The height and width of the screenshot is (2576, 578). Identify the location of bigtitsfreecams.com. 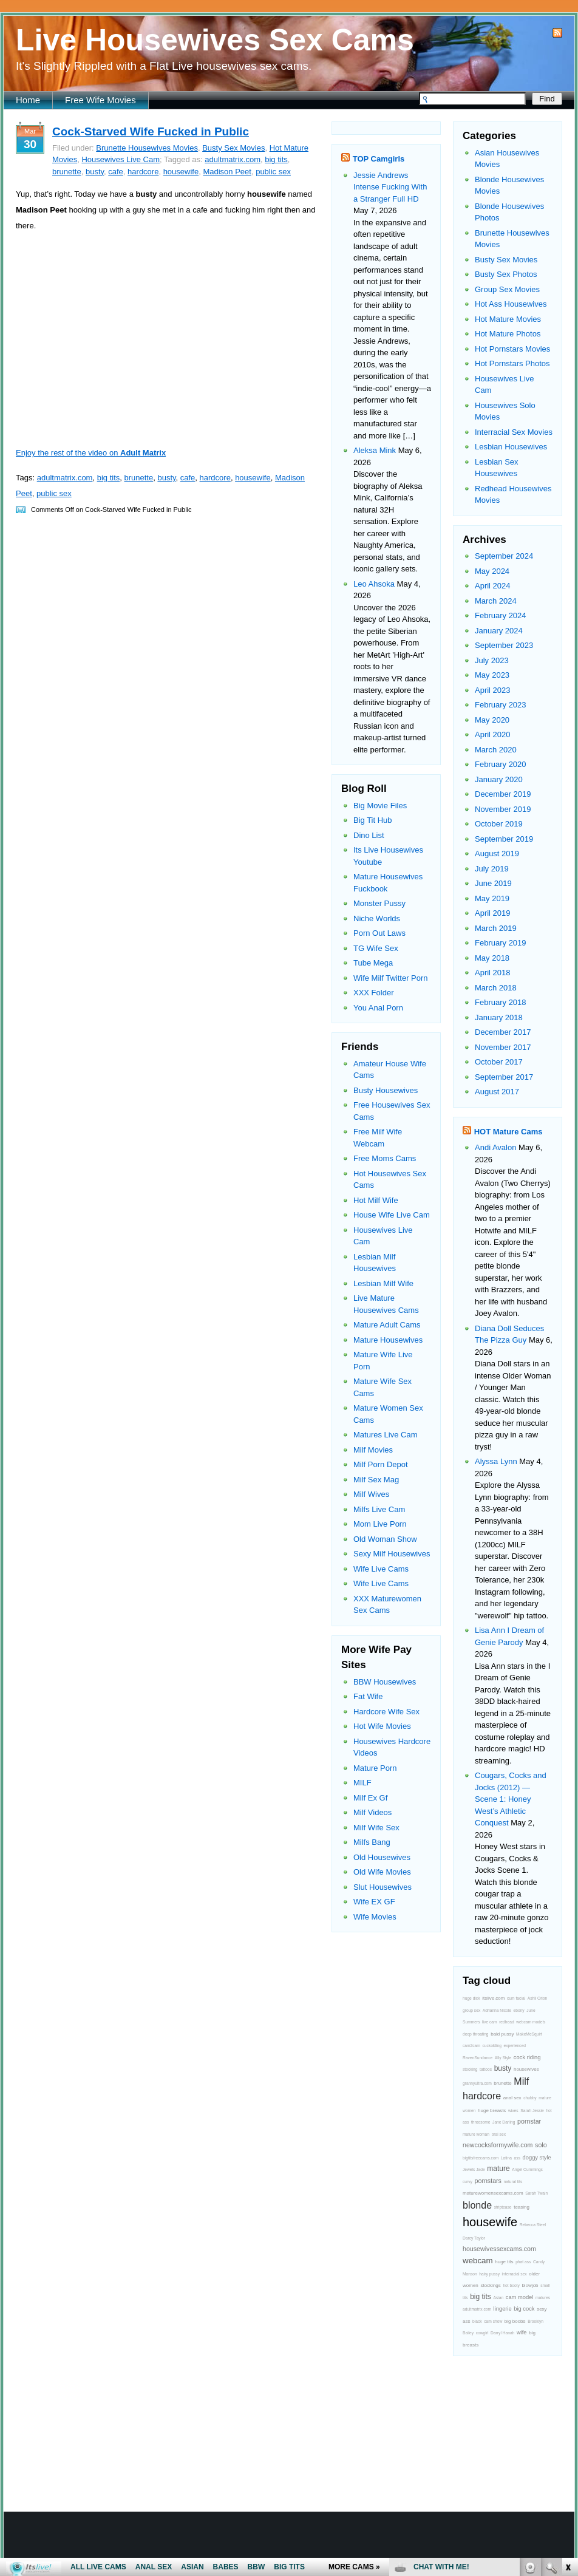
(480, 2158).